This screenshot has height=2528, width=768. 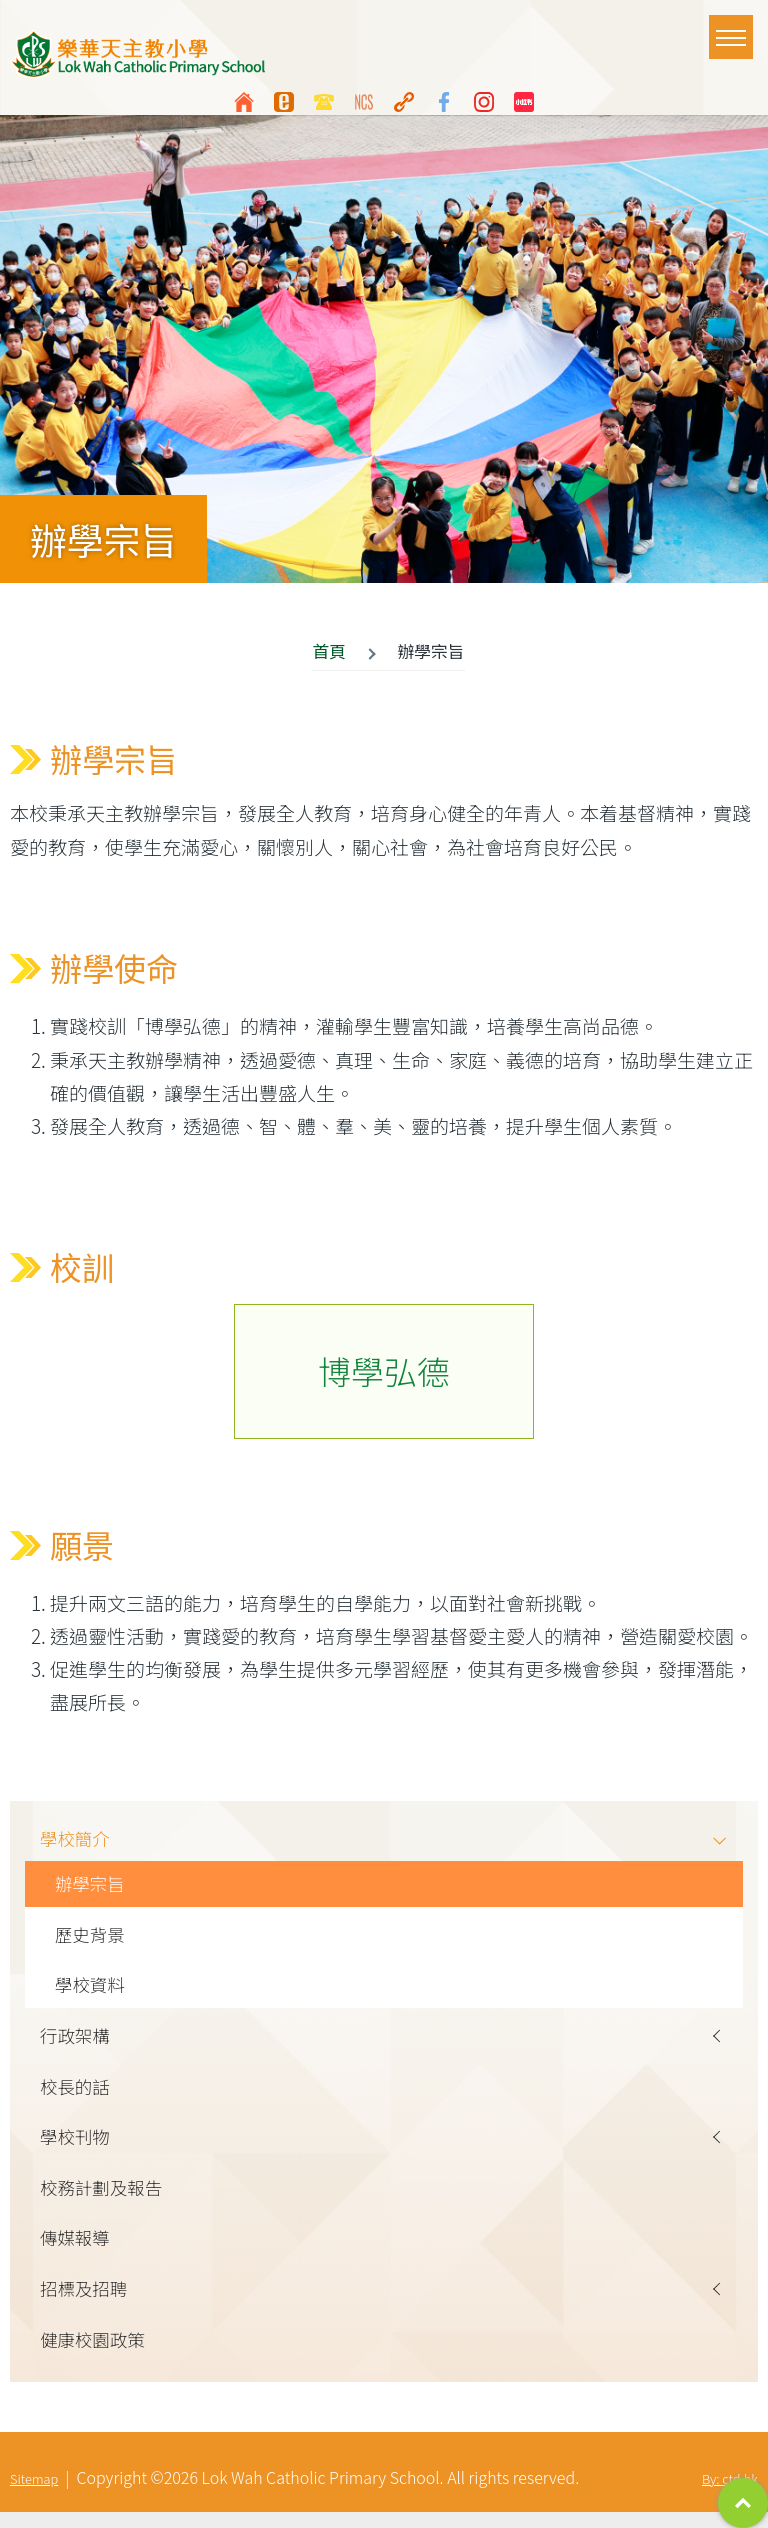 What do you see at coordinates (77, 1839) in the screenshot?
I see `學校簡介` at bounding box center [77, 1839].